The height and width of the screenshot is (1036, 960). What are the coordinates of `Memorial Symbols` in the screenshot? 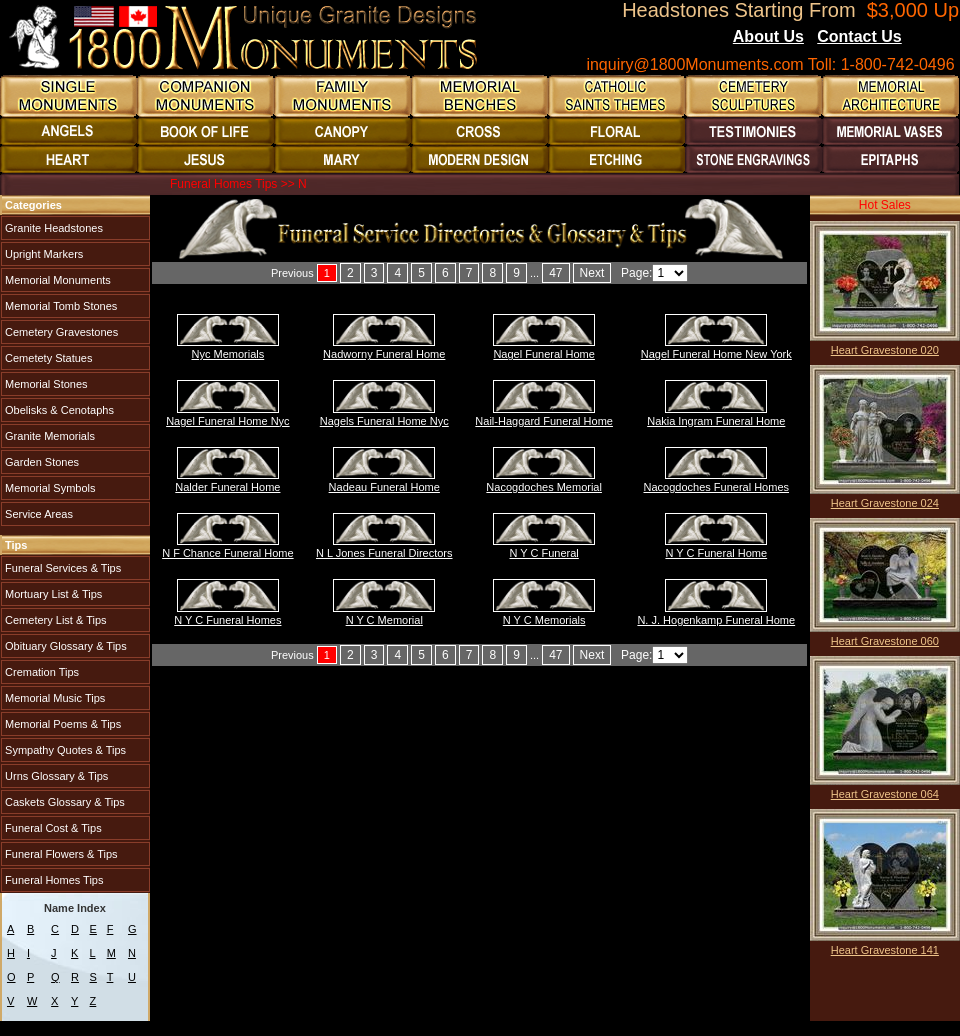 It's located at (49, 488).